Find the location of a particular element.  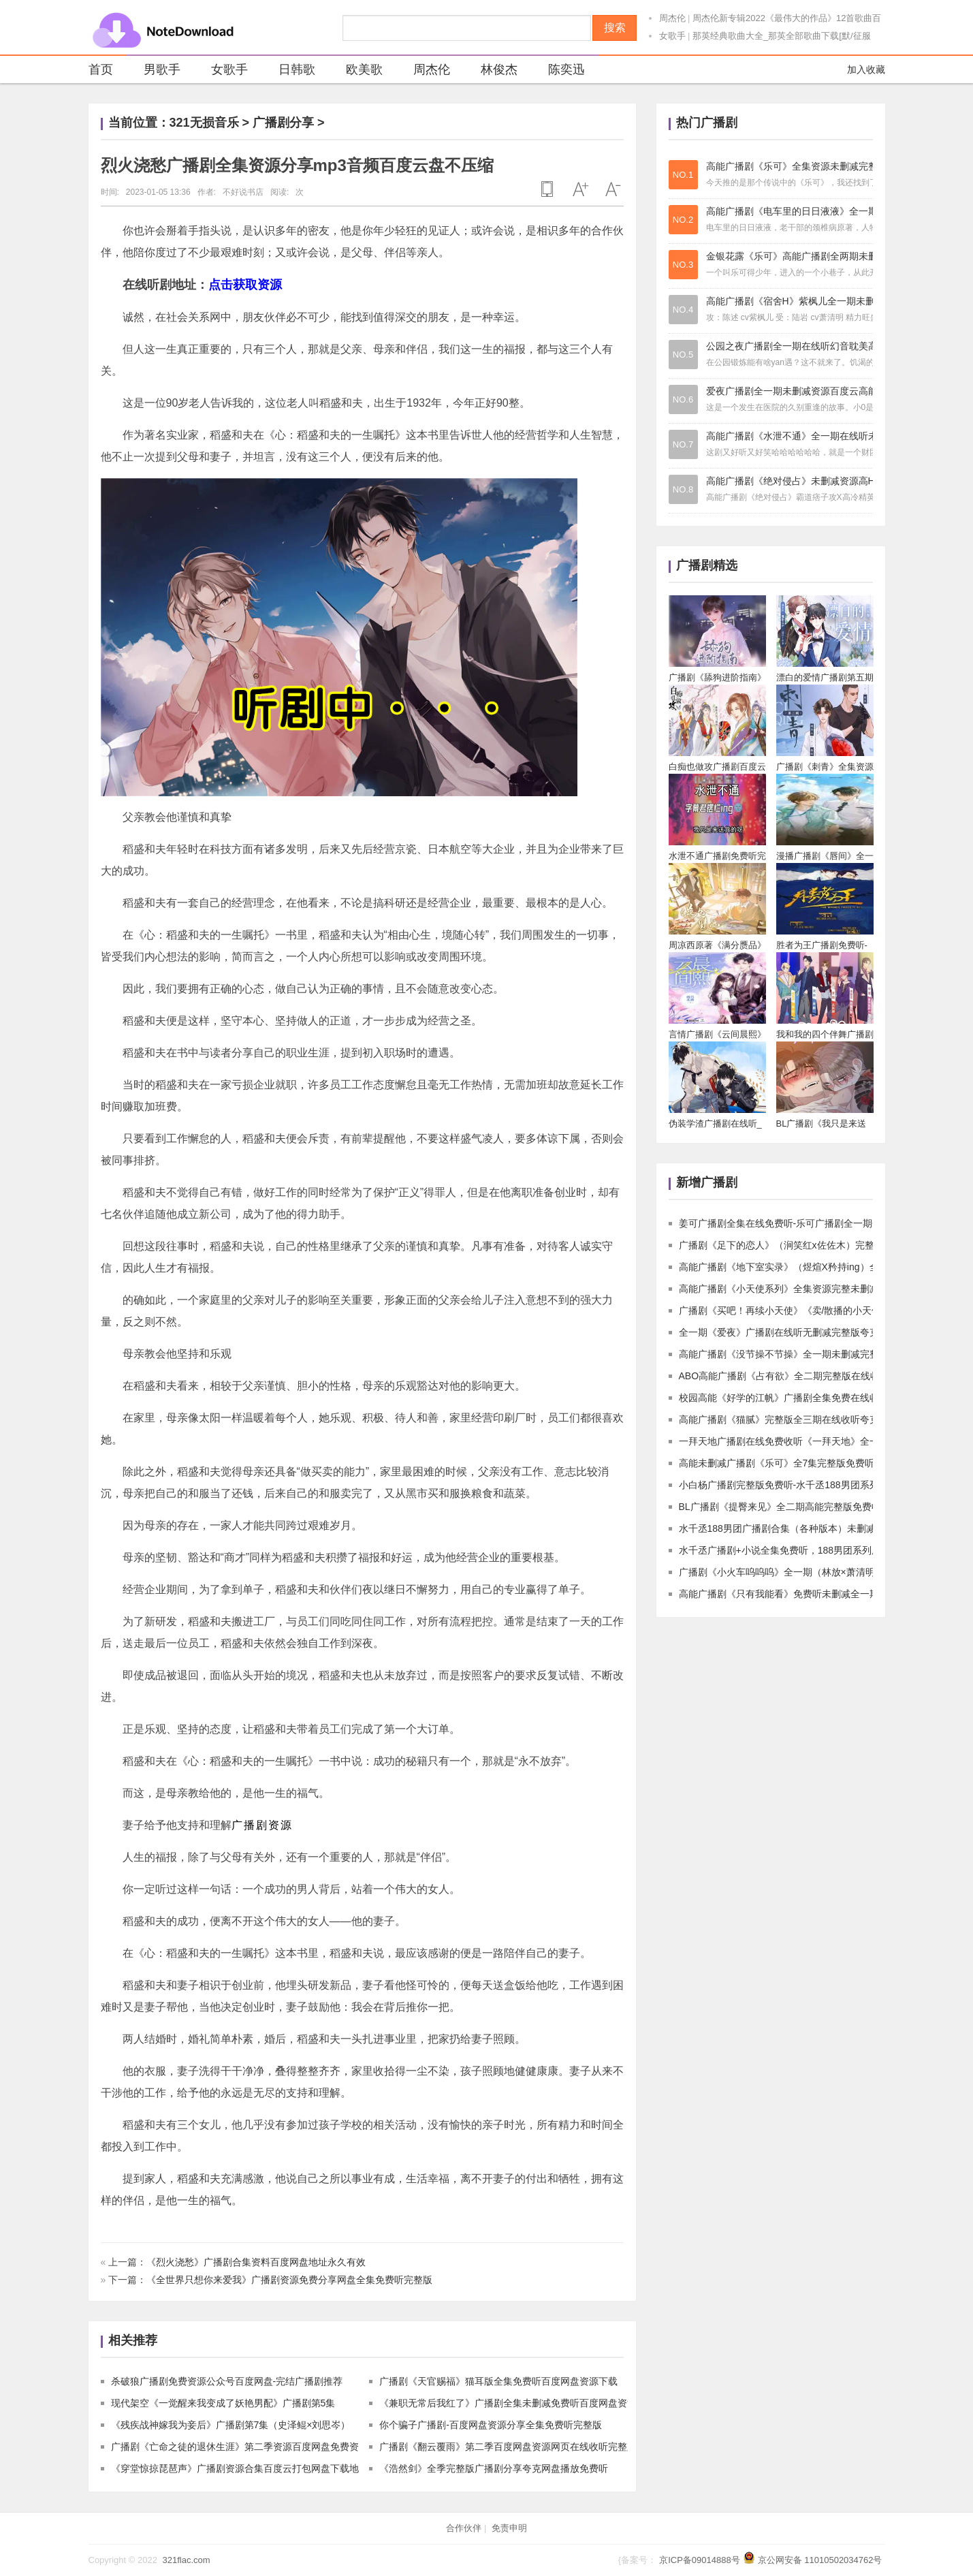

周杰伦新专辑2022《最伟大的作品》12首歌曲百 is located at coordinates (786, 18).